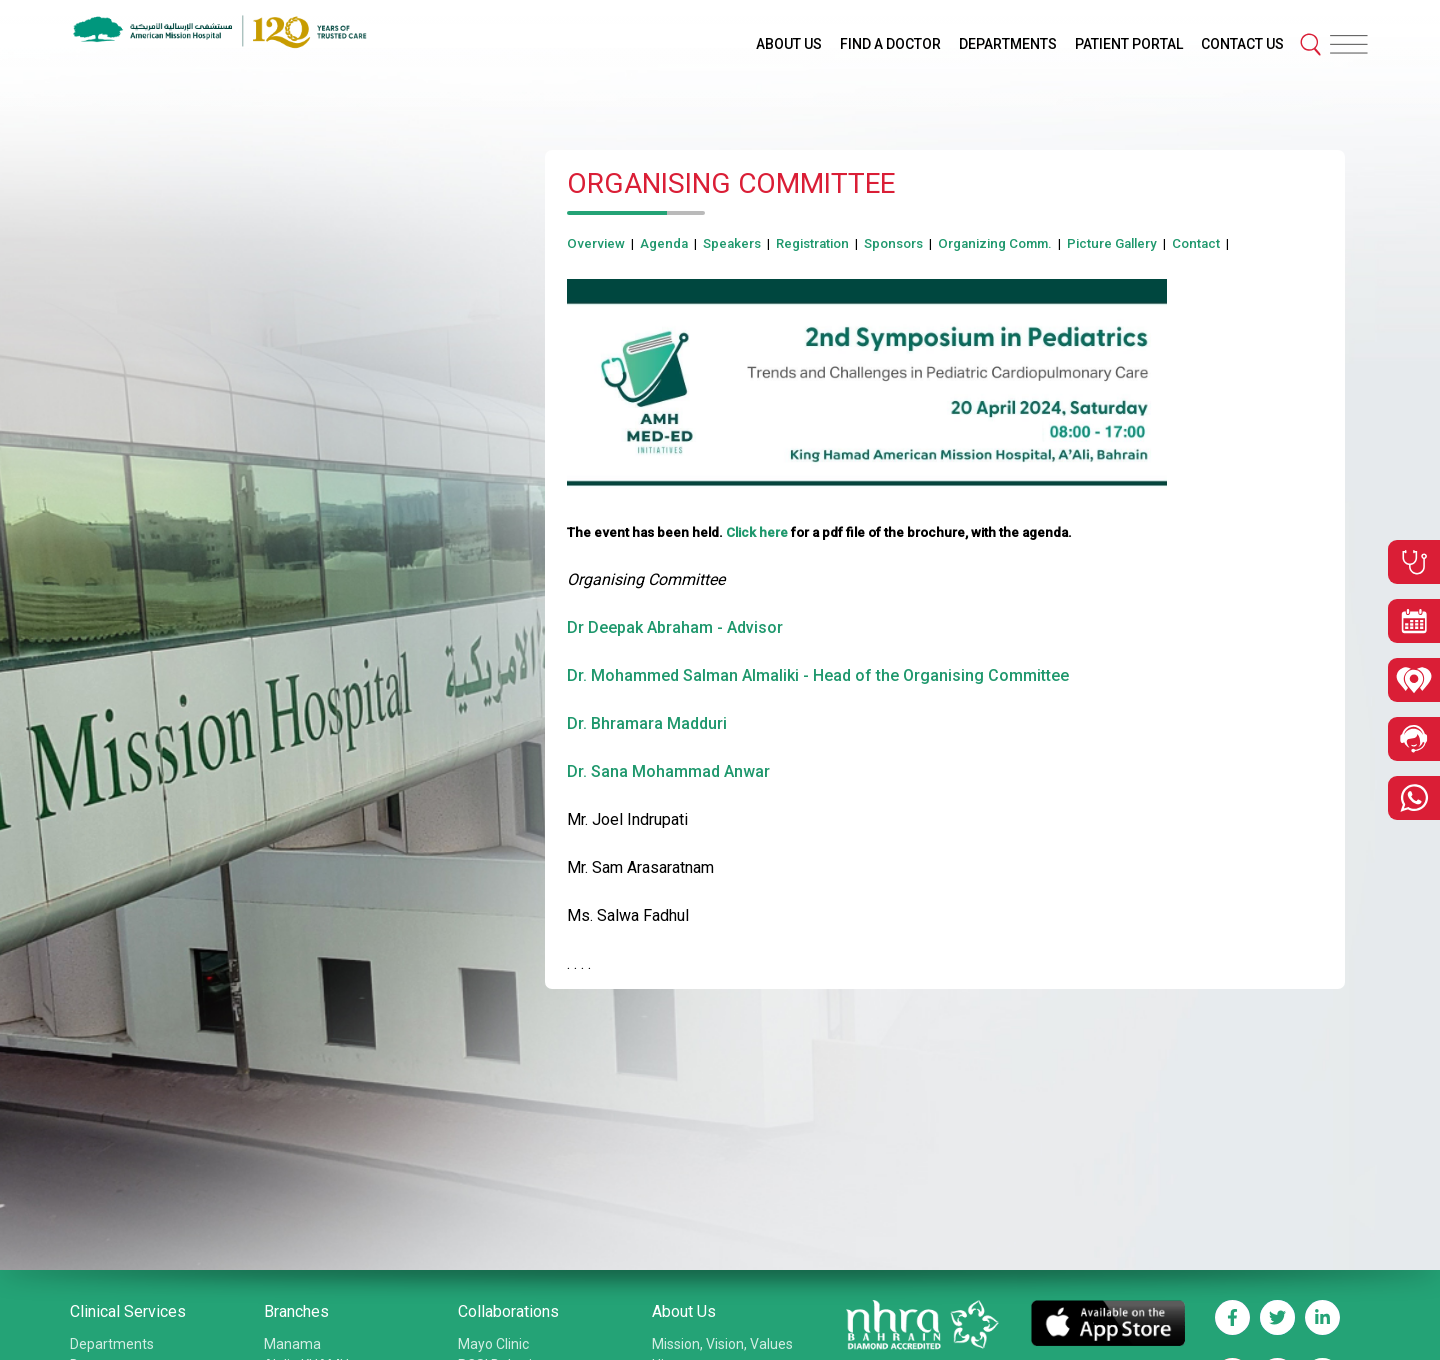 Image resolution: width=1440 pixels, height=1360 pixels. Describe the element at coordinates (684, 1311) in the screenshot. I see `About Us` at that location.